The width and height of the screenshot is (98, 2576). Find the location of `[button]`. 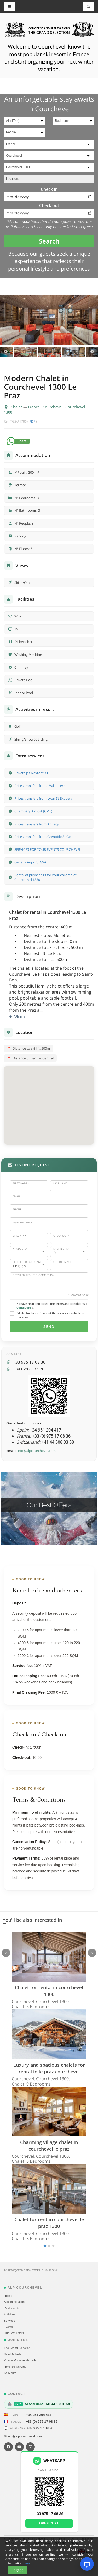

[button] is located at coordinates (49, 1100).